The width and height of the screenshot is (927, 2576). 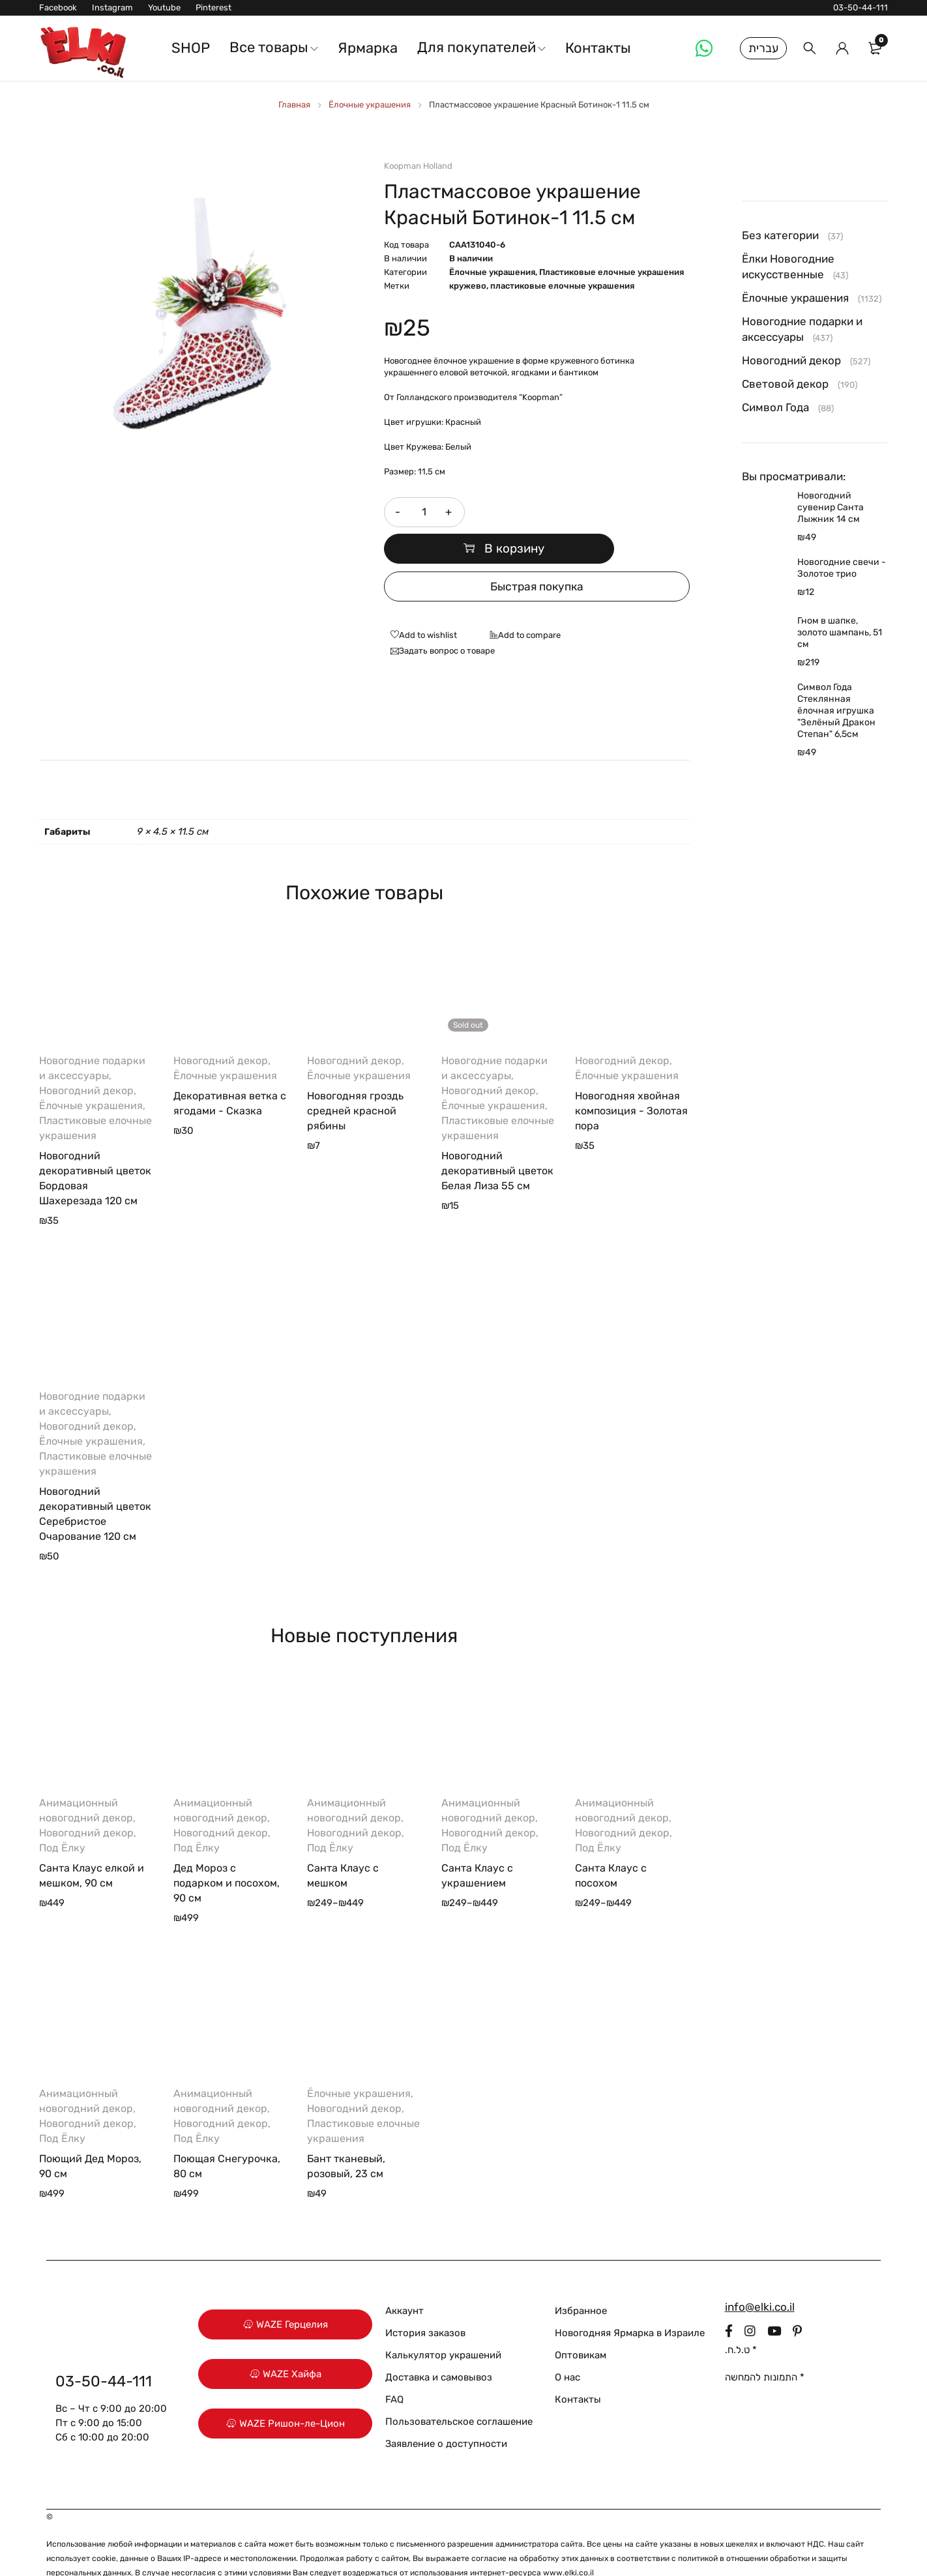 What do you see at coordinates (213, 7) in the screenshot?
I see `Pinterest` at bounding box center [213, 7].